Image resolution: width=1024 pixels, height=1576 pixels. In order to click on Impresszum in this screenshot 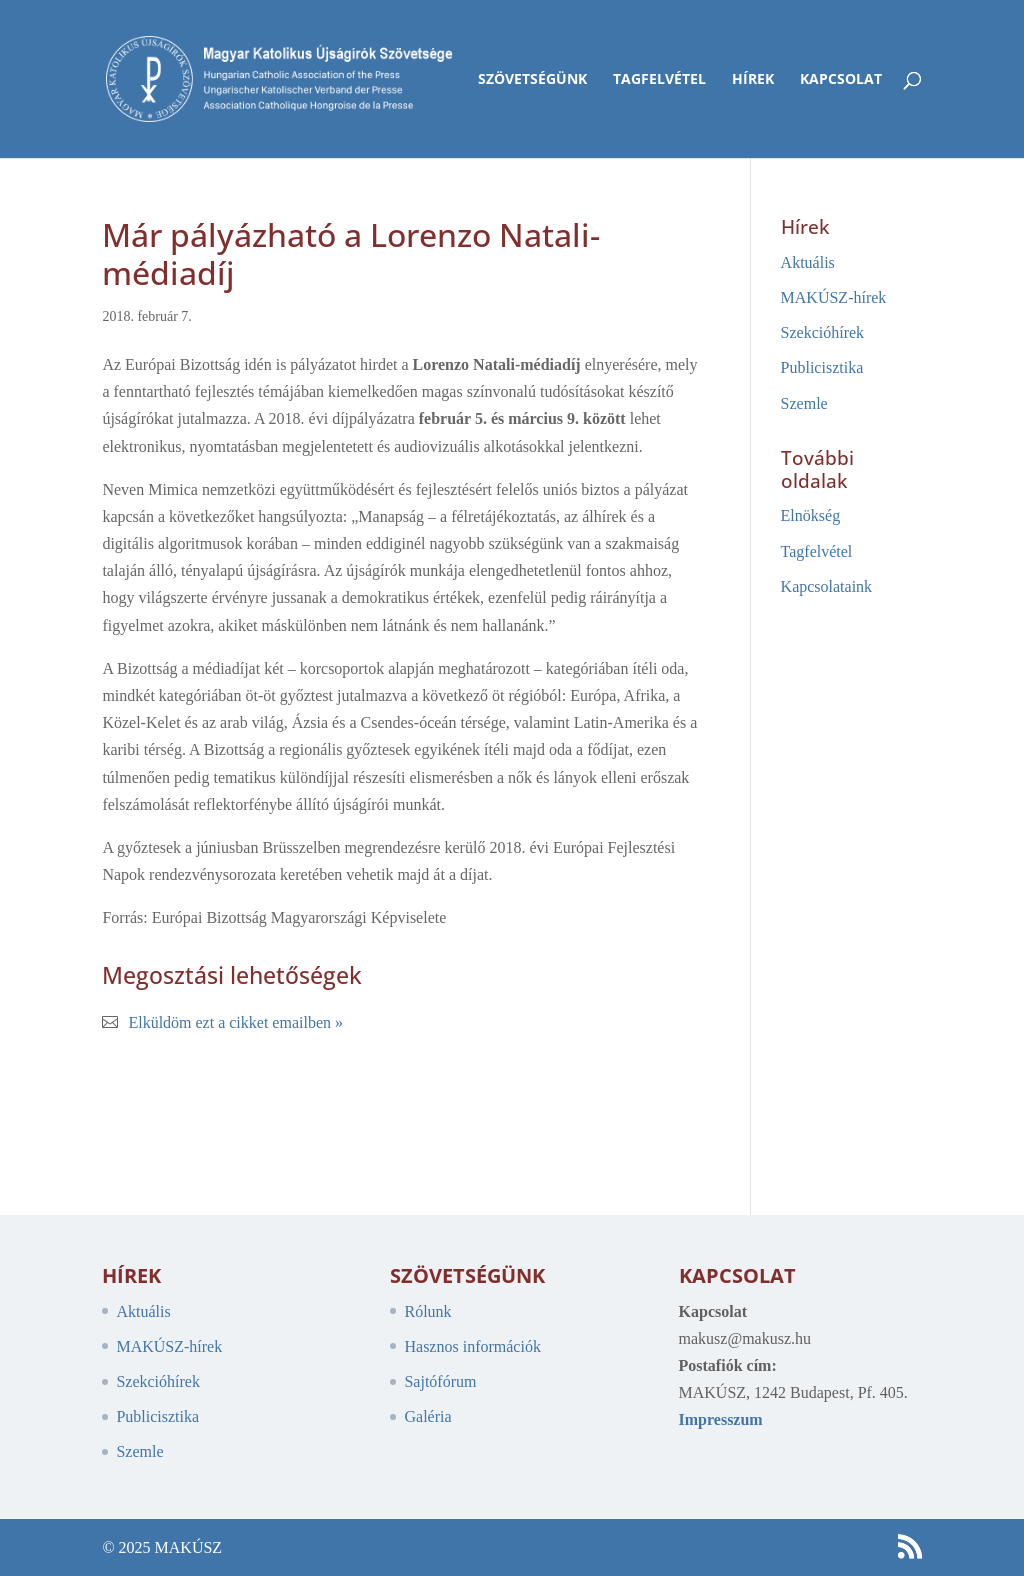, I will do `click(721, 1419)`.